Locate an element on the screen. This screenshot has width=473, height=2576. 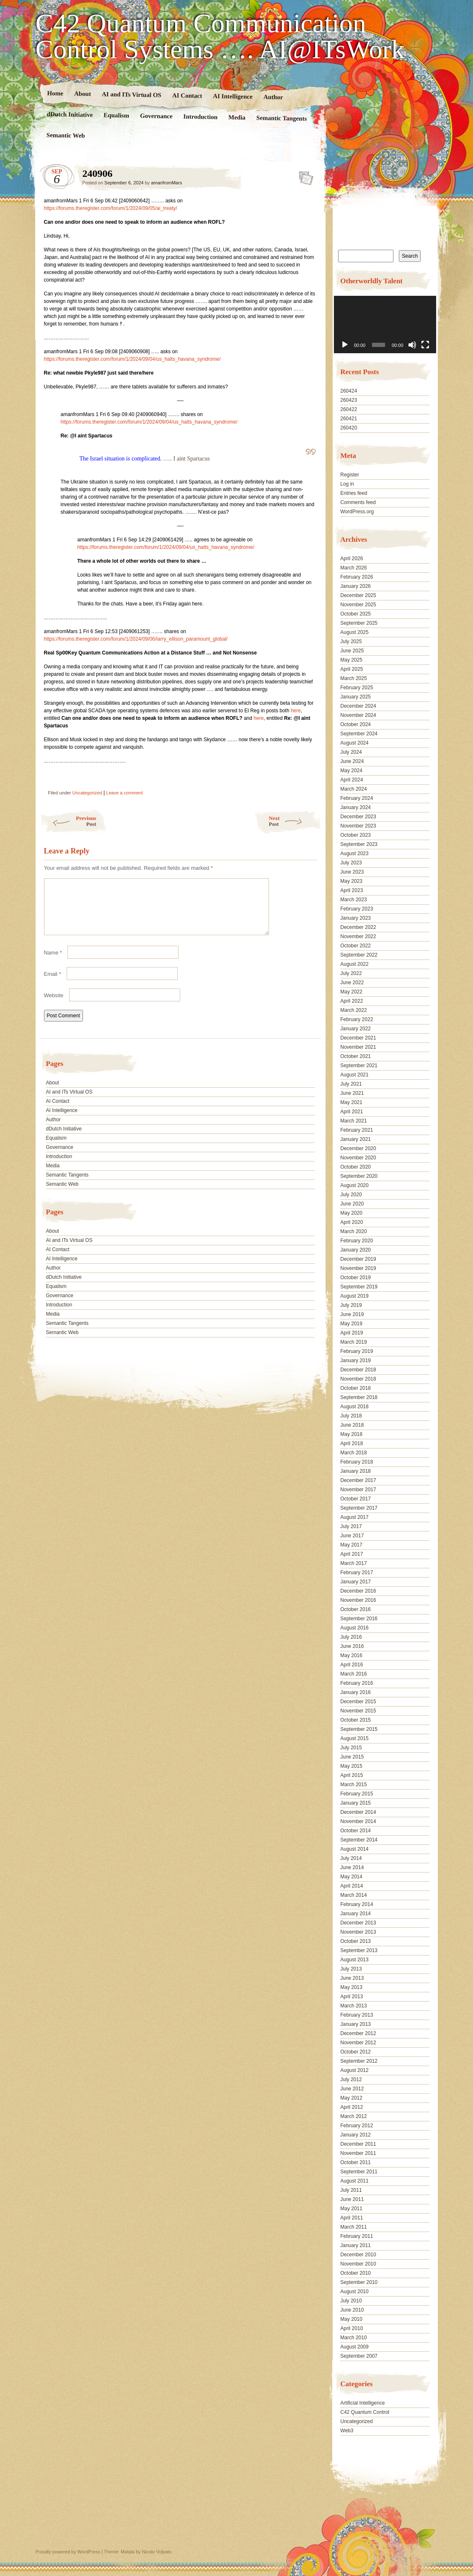
April 2017 is located at coordinates (351, 1554).